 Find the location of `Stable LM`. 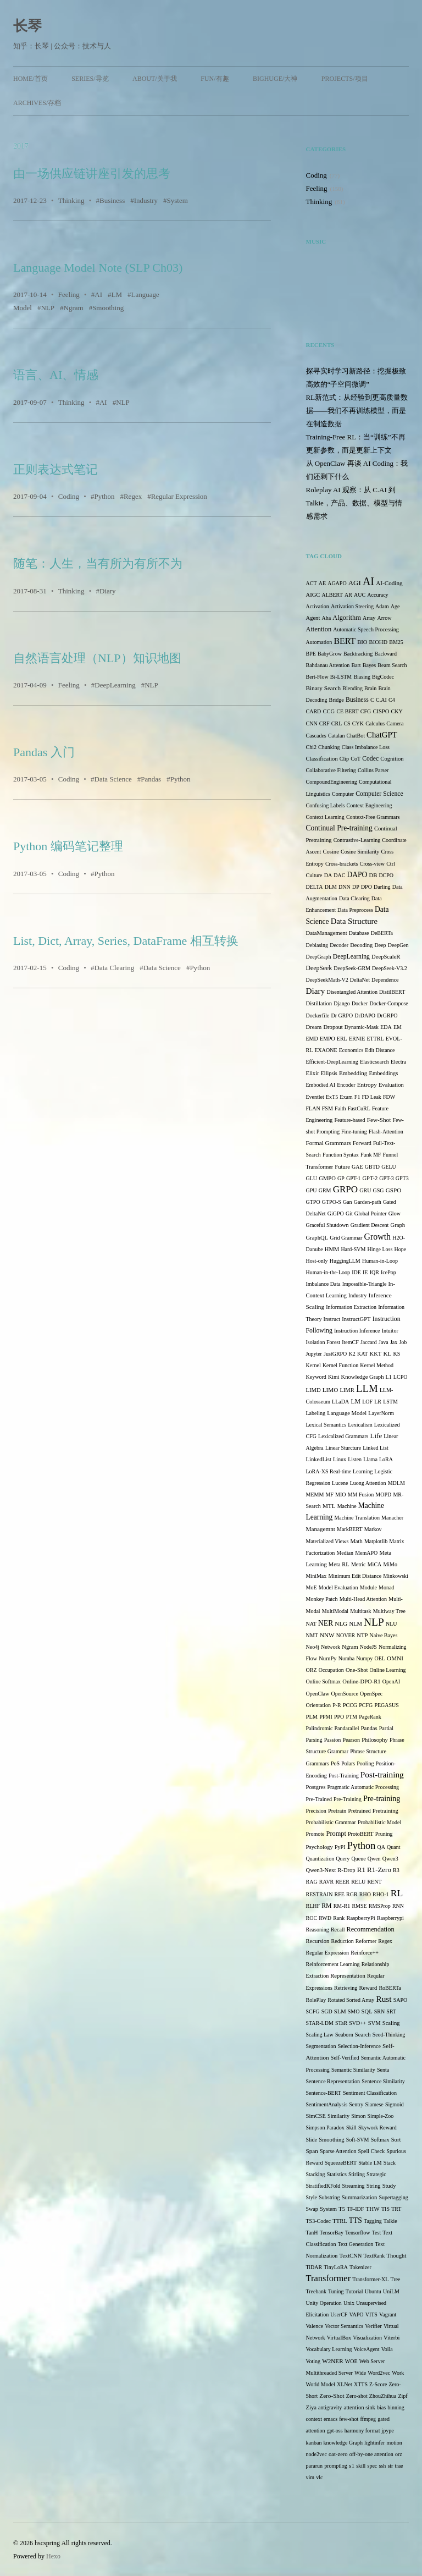

Stable LM is located at coordinates (370, 2163).